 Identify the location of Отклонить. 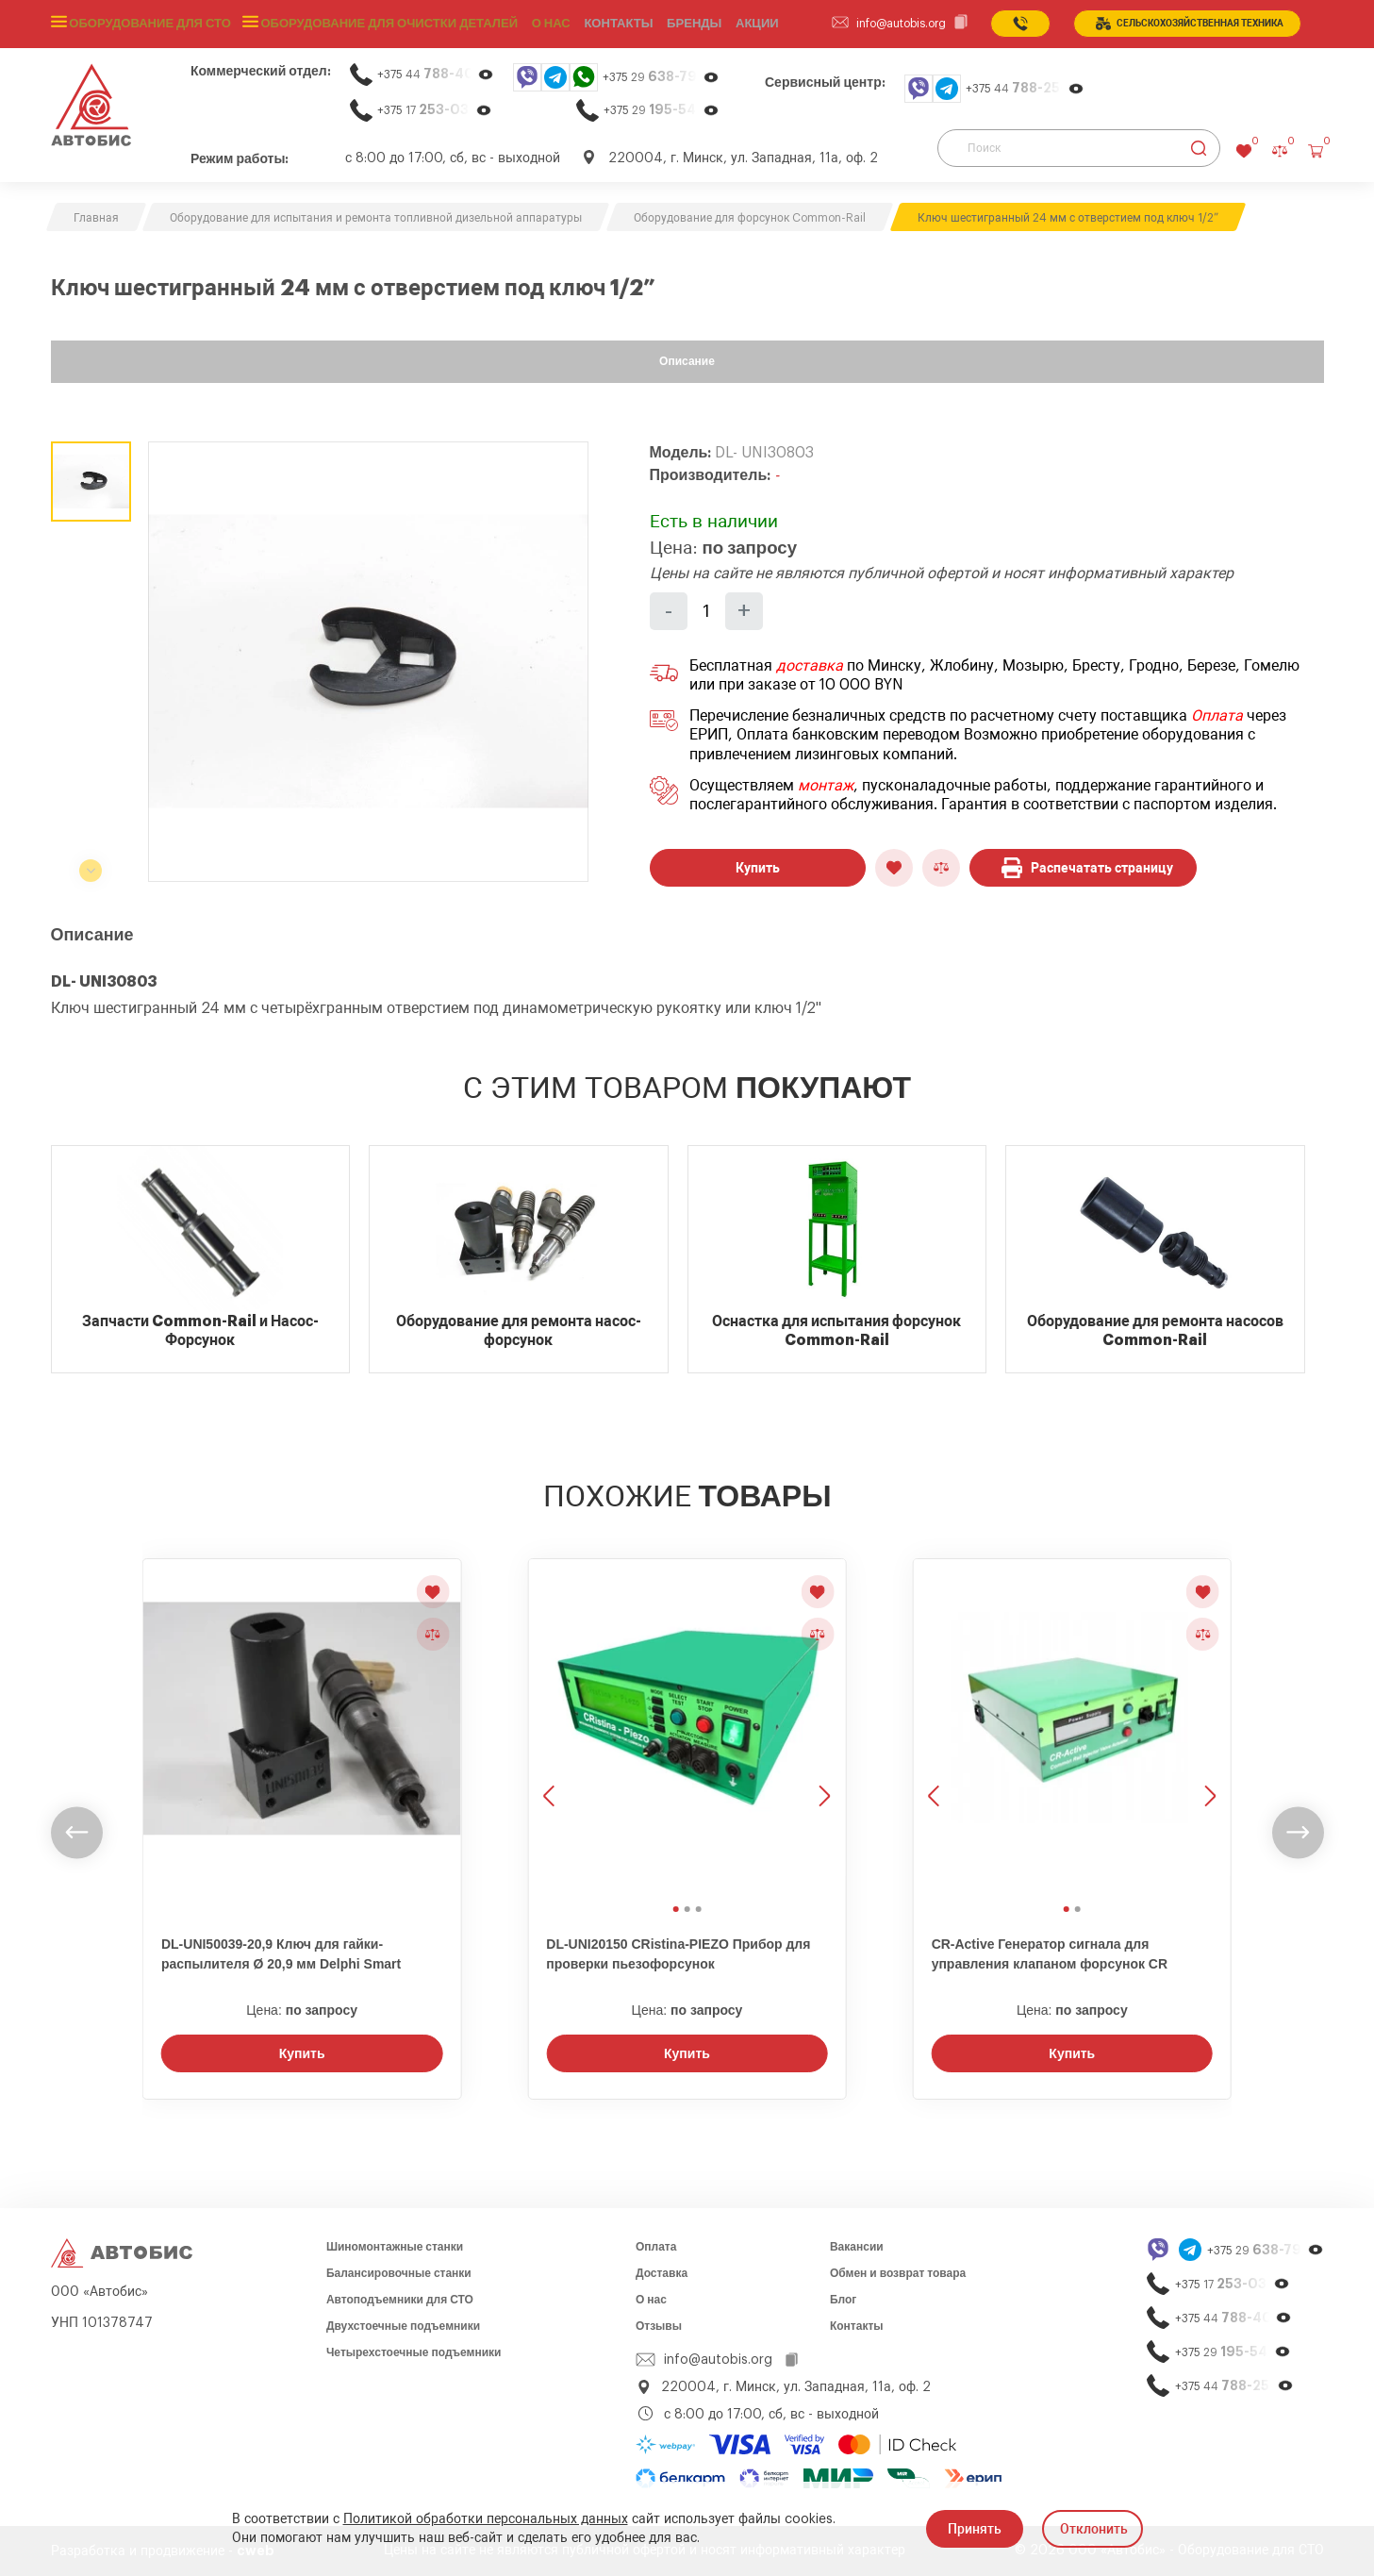
(1094, 2528).